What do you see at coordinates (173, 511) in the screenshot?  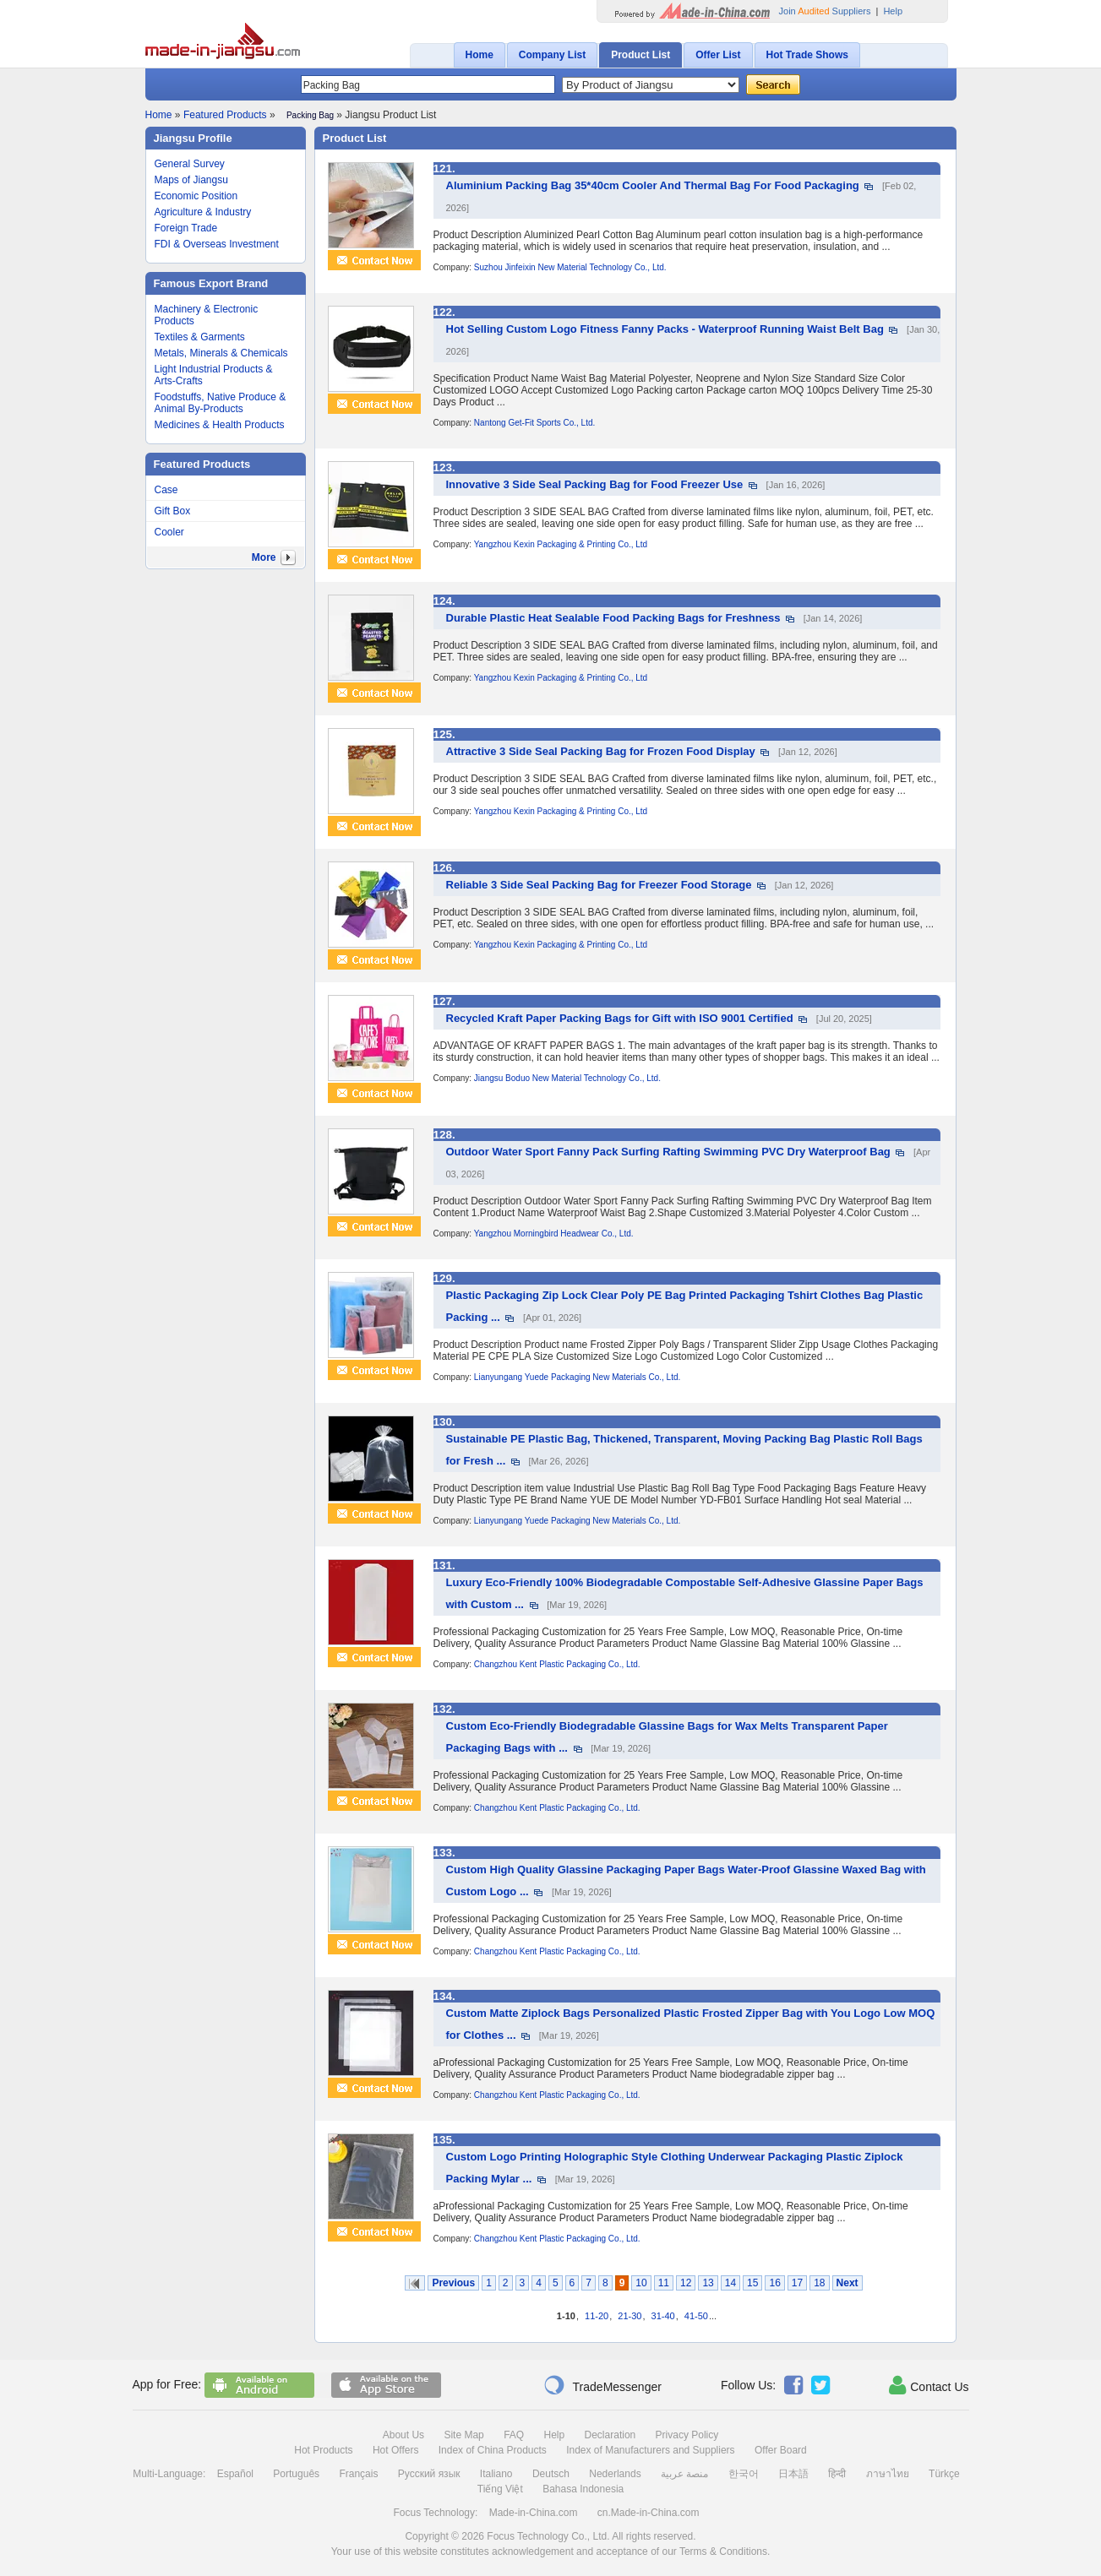 I see `Gift Box` at bounding box center [173, 511].